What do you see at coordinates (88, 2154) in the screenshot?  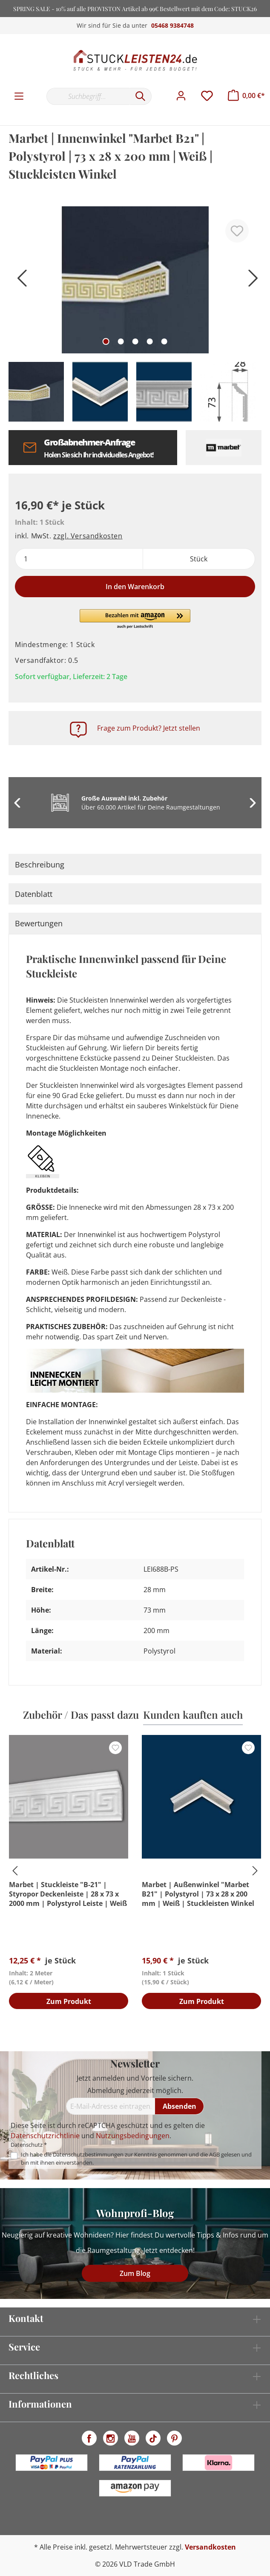 I see `Datenschutzbestimmungen` at bounding box center [88, 2154].